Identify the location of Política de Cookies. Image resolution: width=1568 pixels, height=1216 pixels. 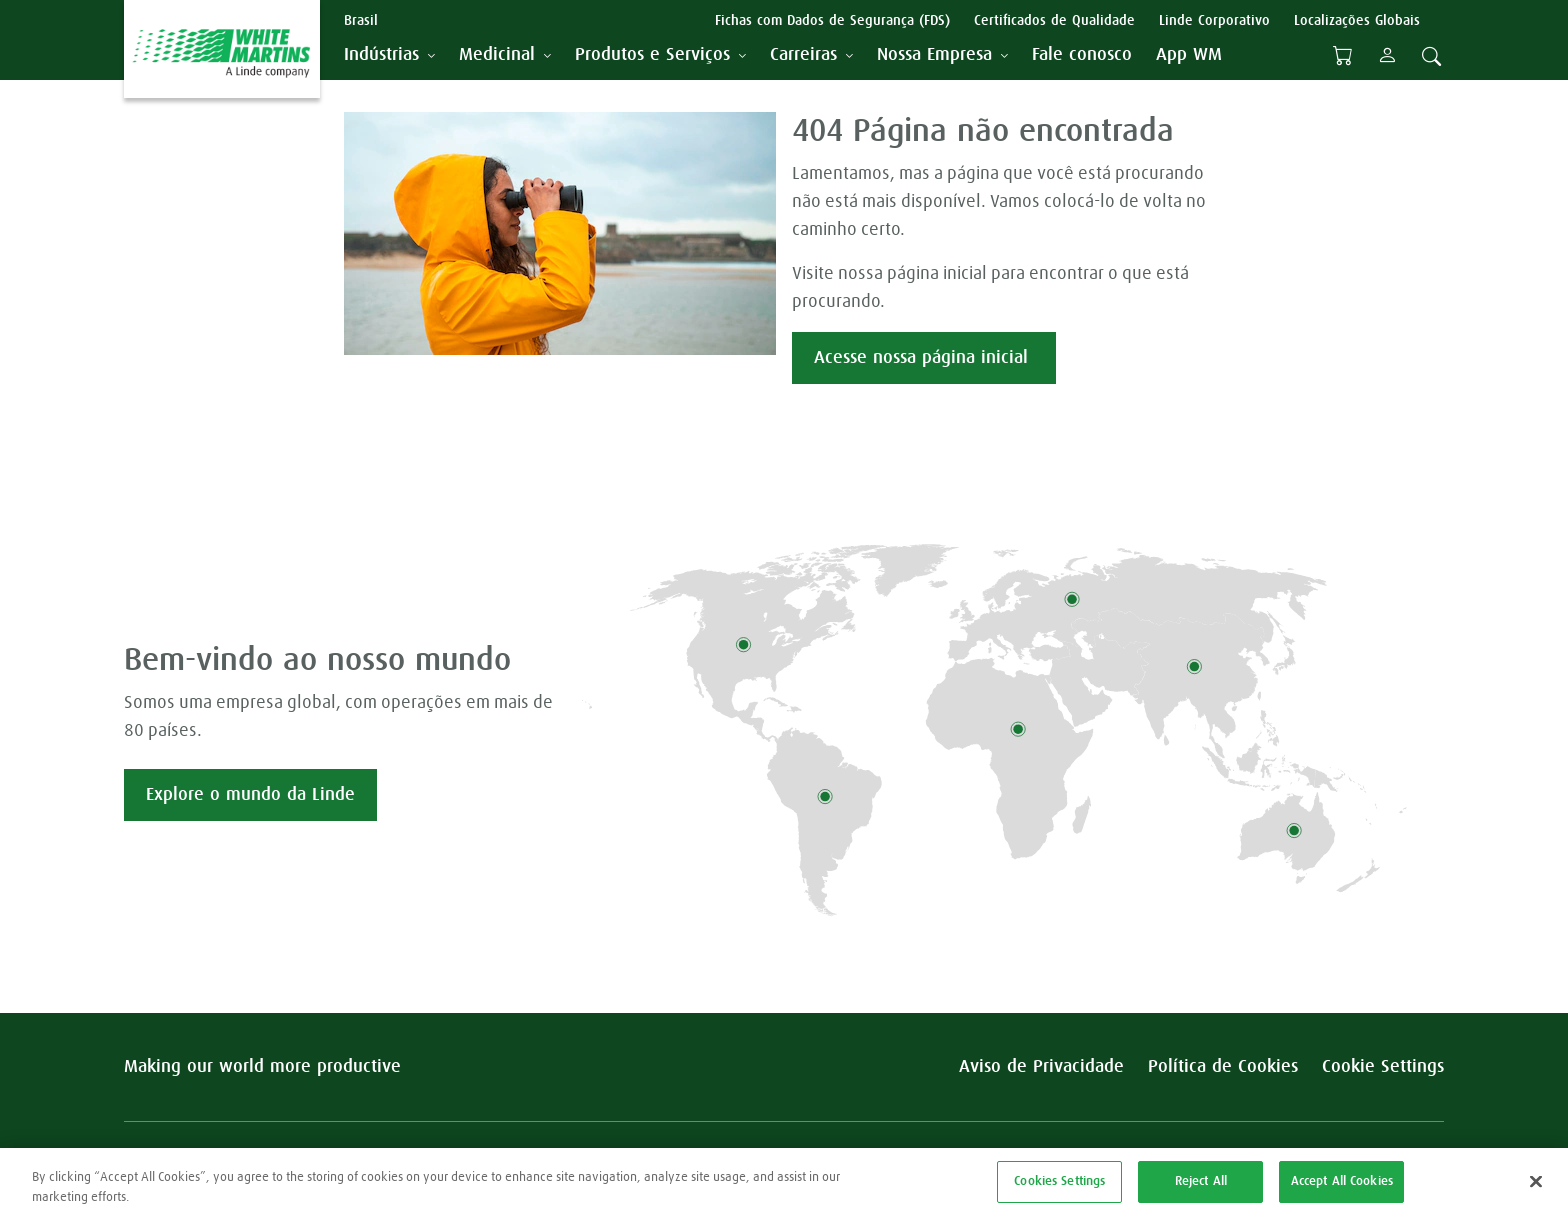
(1223, 1067).